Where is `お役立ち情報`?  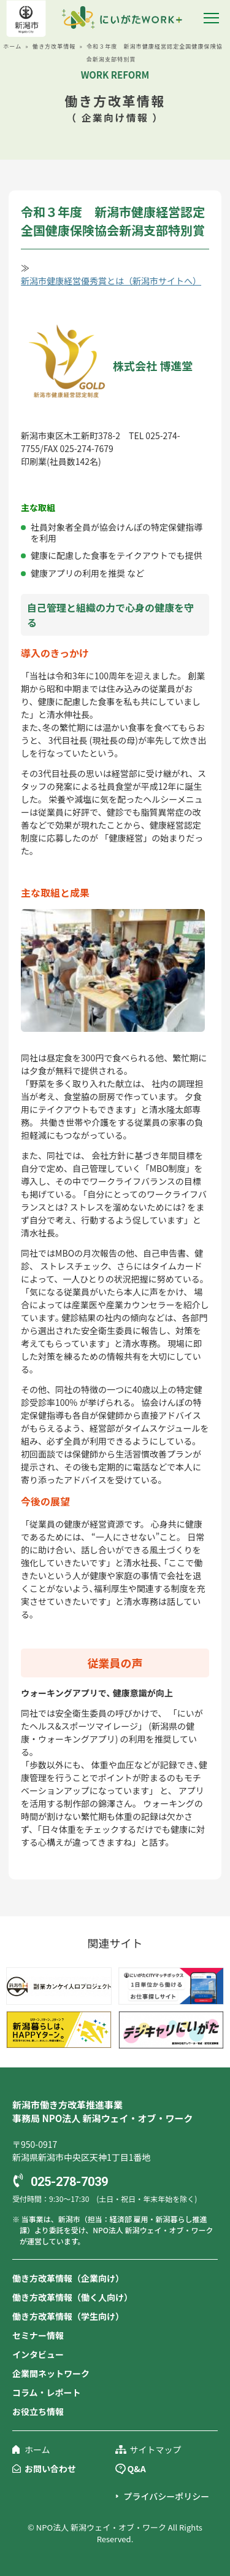 お役立ち情報 is located at coordinates (38, 2411).